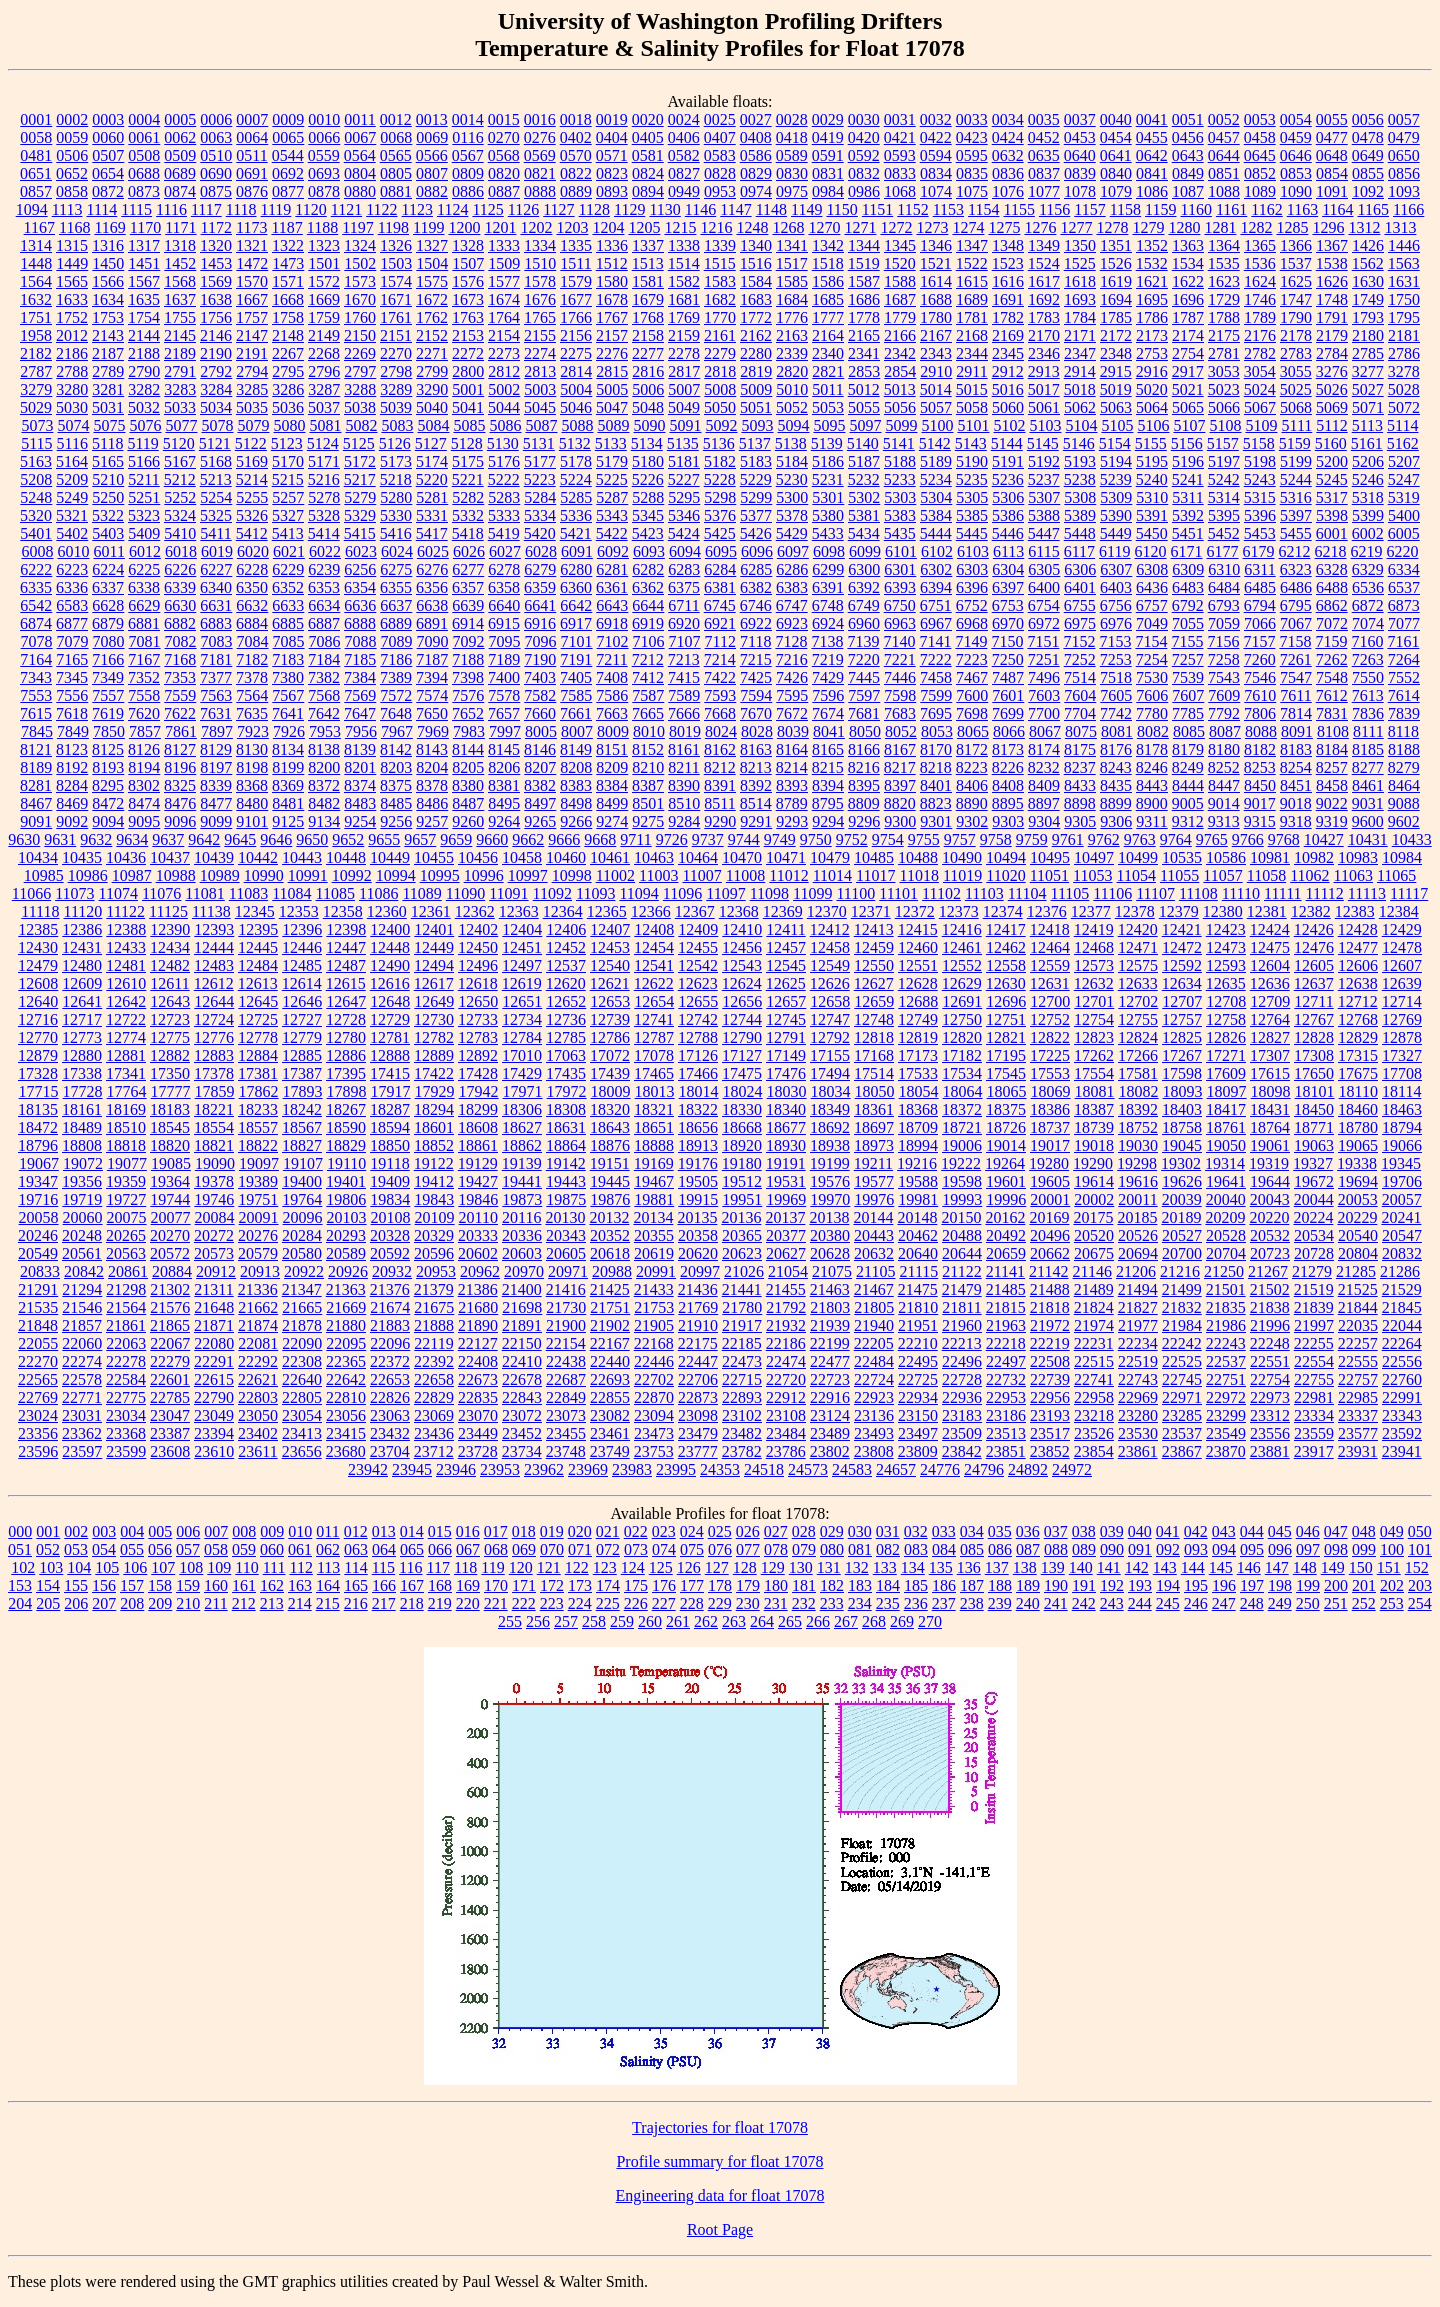 The image size is (1440, 2307). Describe the element at coordinates (540, 263) in the screenshot. I see `1510` at that location.